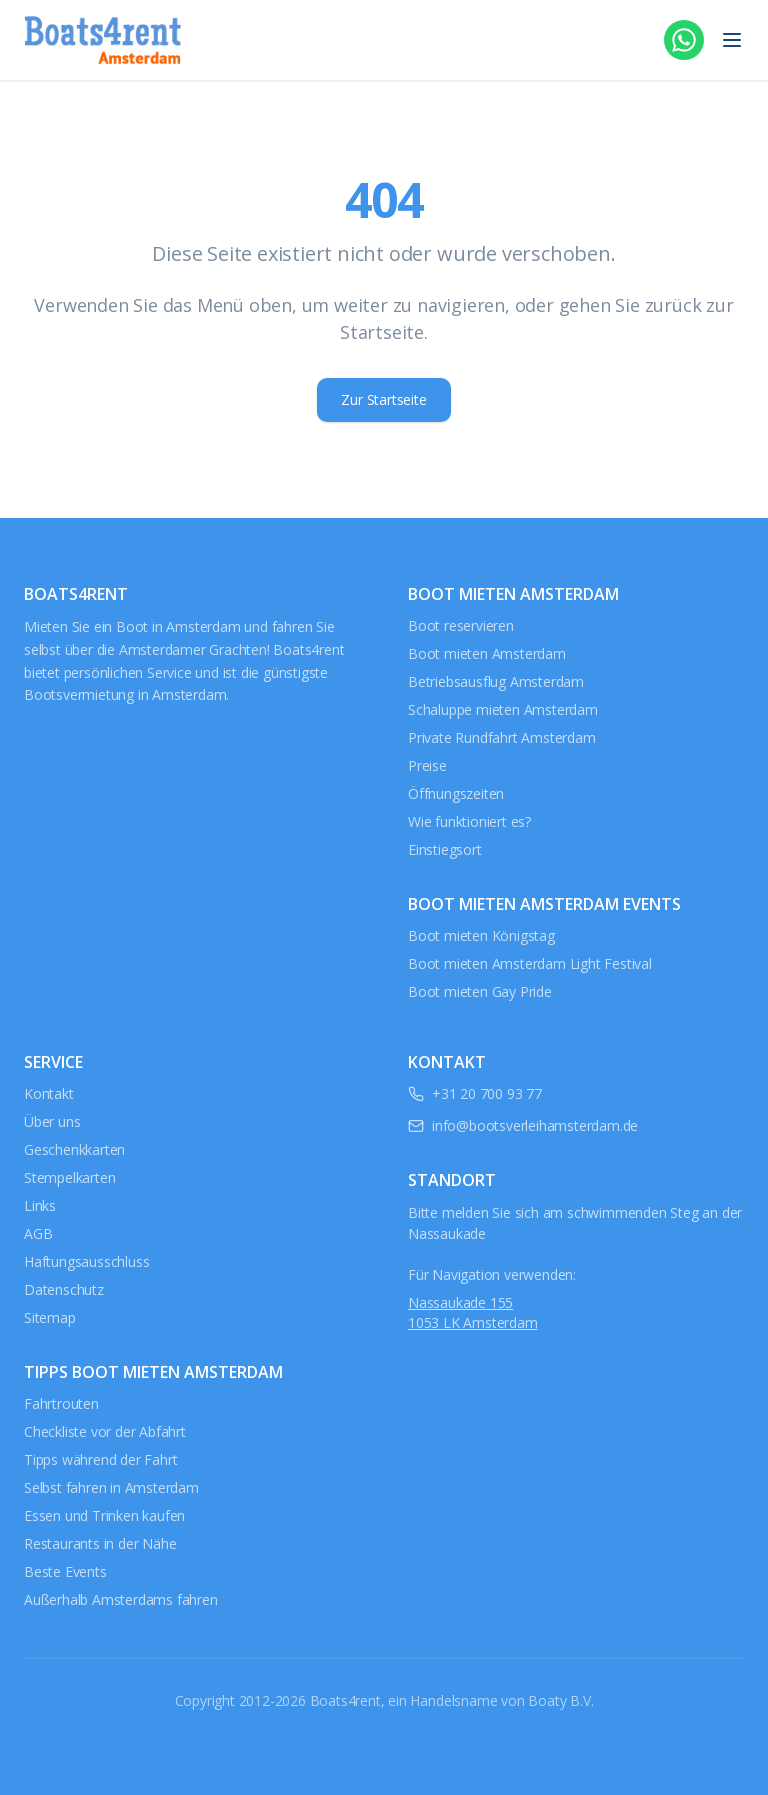 The width and height of the screenshot is (768, 1795). Describe the element at coordinates (121, 1599) in the screenshot. I see `Außerhalb Amsterdams fahren` at that location.